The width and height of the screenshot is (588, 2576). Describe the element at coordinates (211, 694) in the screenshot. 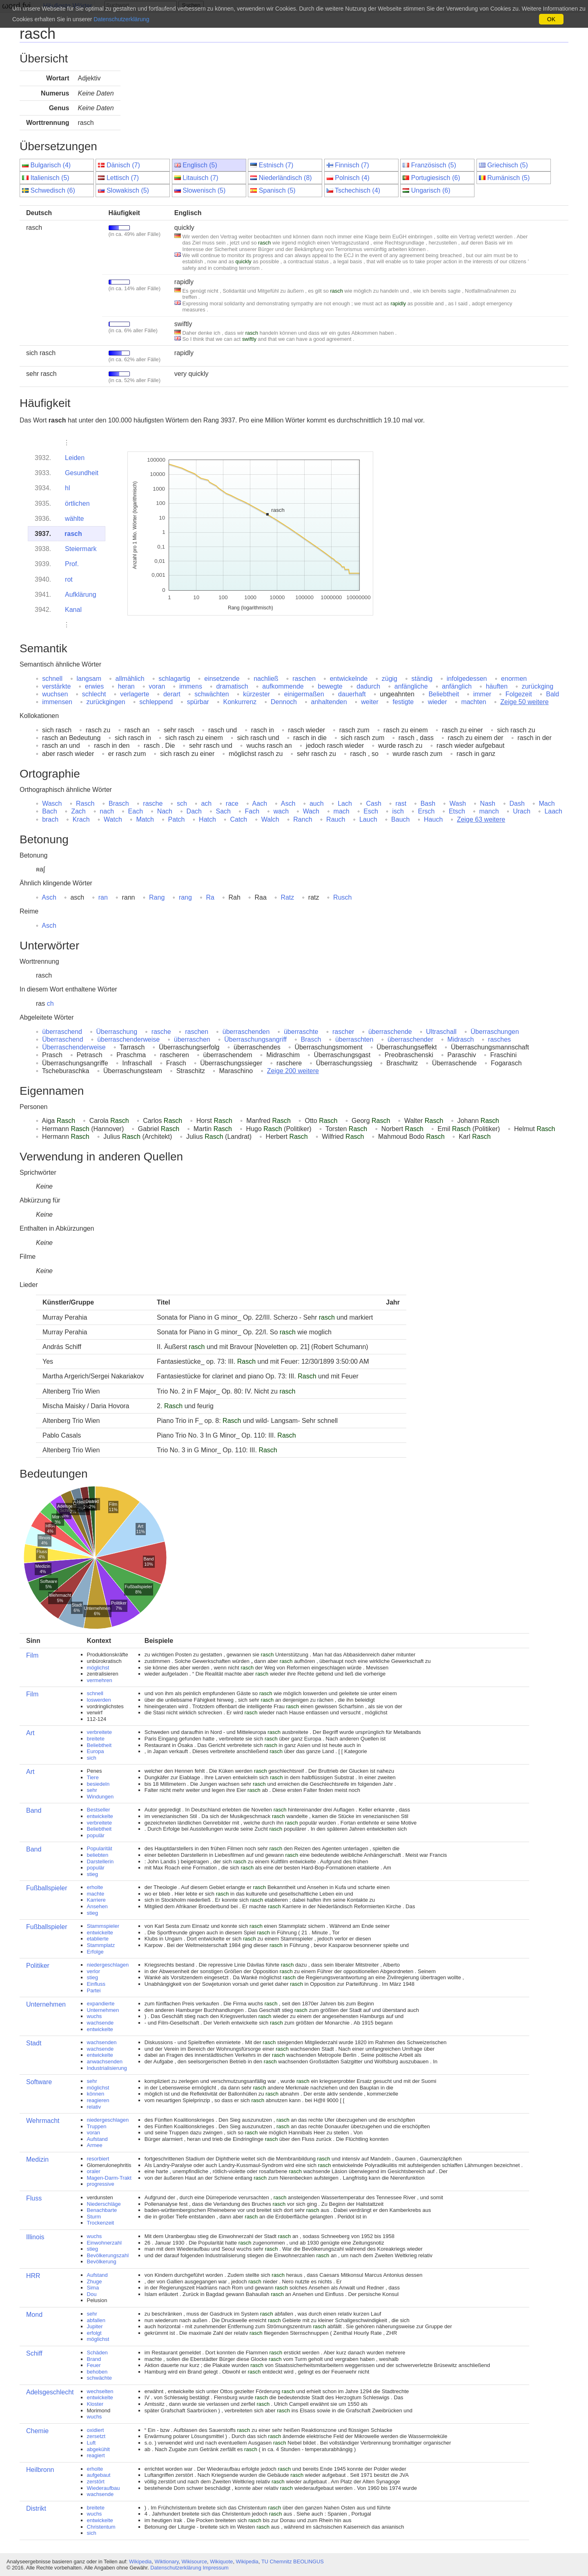

I see `schwächten` at that location.